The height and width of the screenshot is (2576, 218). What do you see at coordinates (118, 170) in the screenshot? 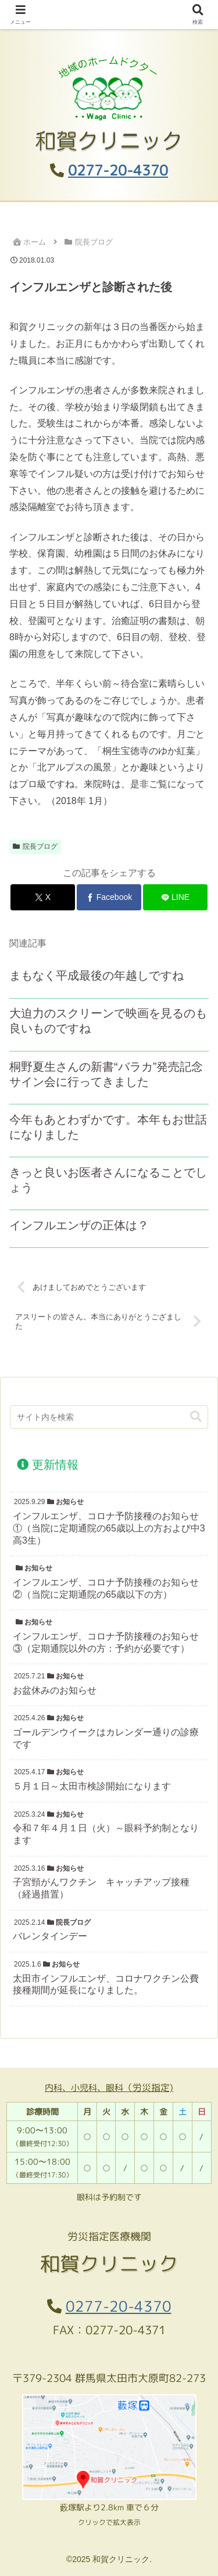
I see `0277-20-4370` at bounding box center [118, 170].